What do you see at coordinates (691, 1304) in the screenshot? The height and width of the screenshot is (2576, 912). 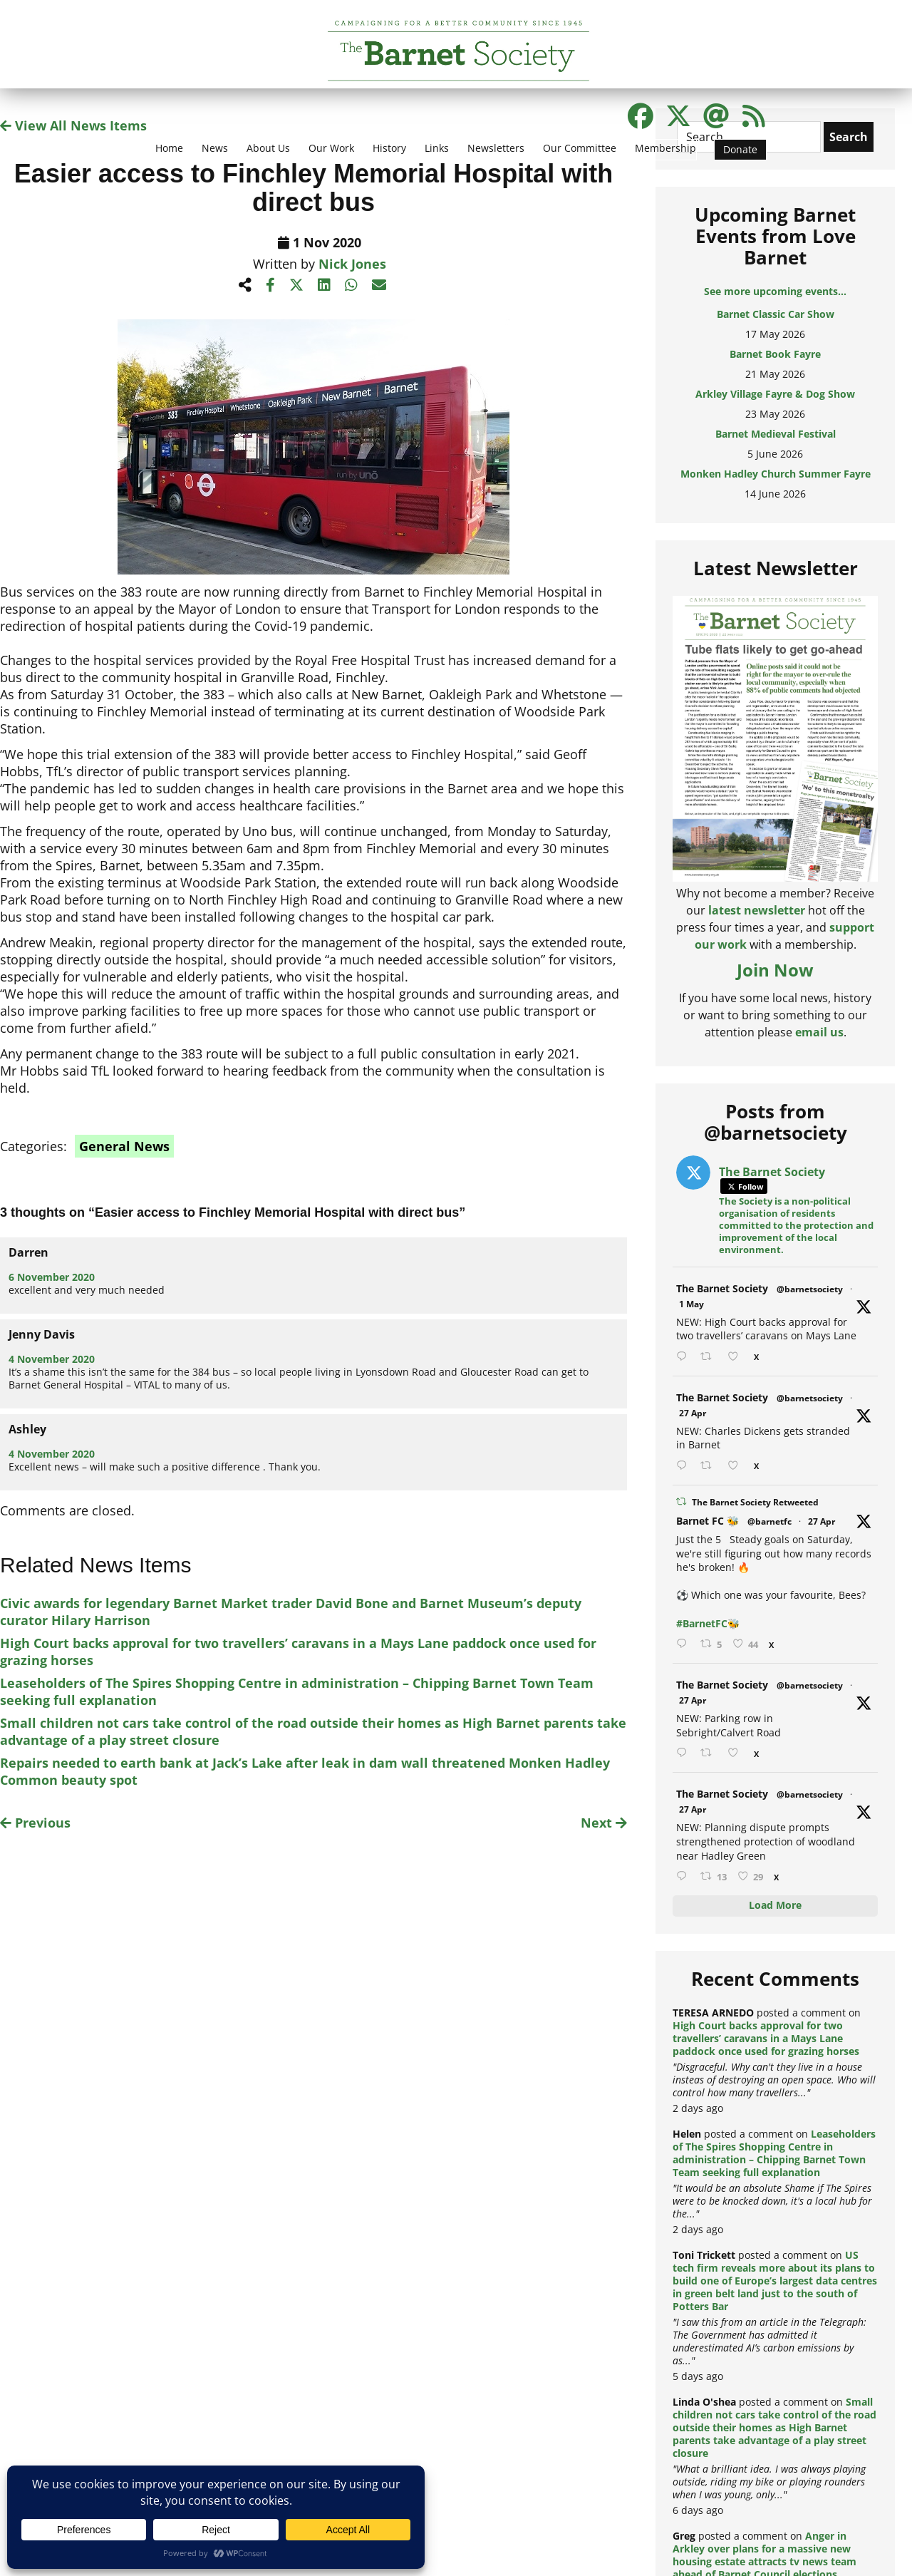 I see `1 May` at bounding box center [691, 1304].